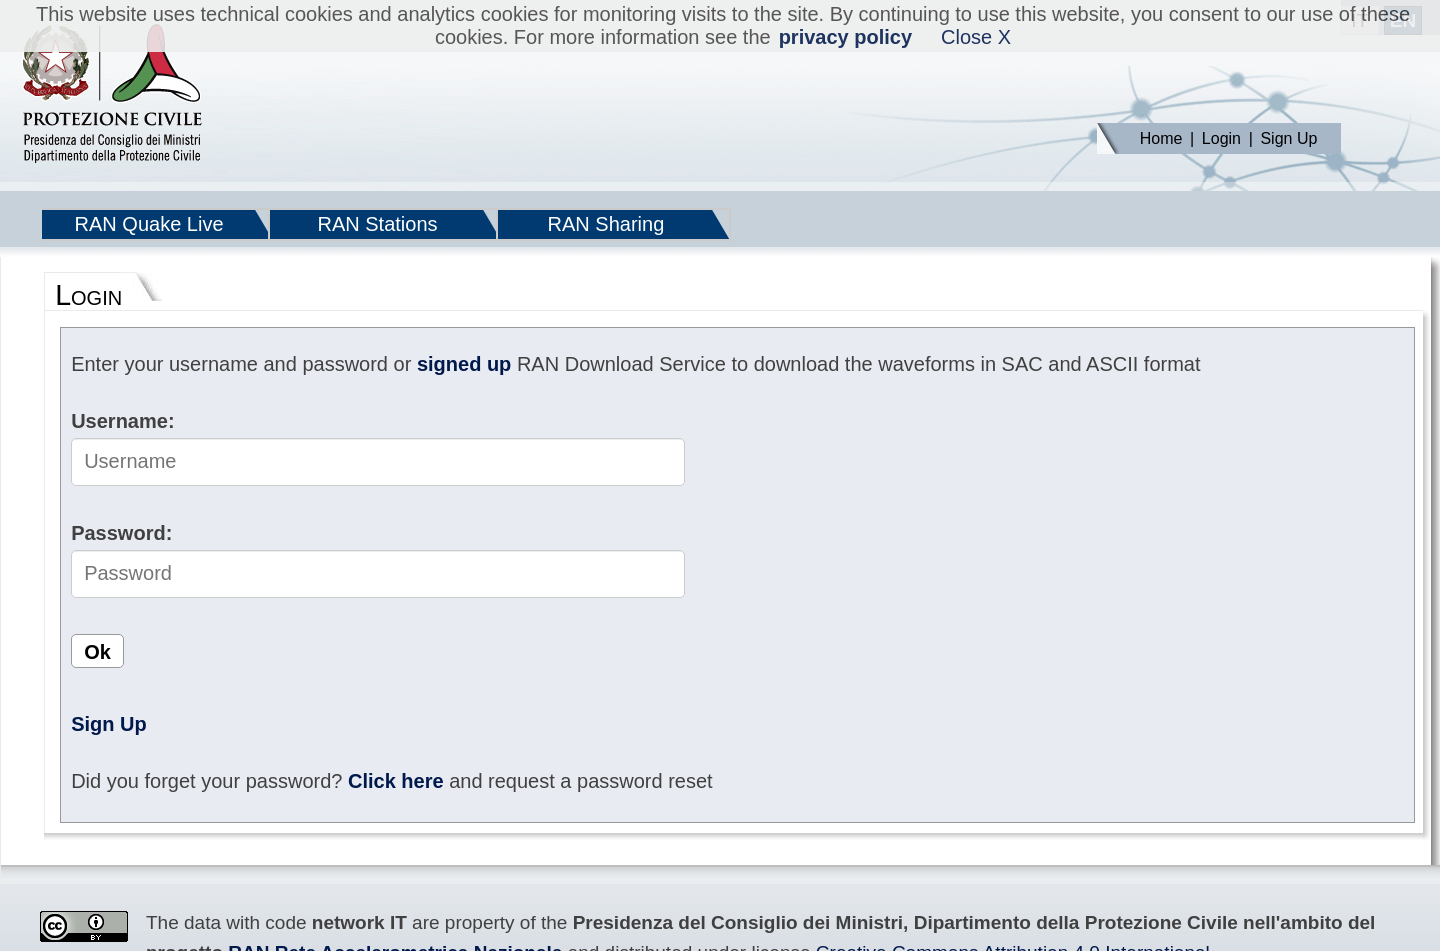 This screenshot has height=951, width=1440. Describe the element at coordinates (1161, 138) in the screenshot. I see `Home` at that location.